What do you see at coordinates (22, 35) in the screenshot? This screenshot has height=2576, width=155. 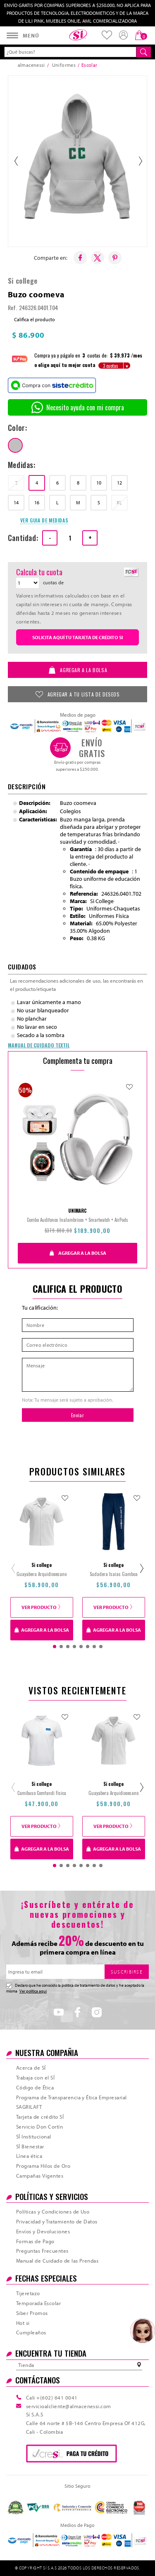 I see `[Abrir menú]` at bounding box center [22, 35].